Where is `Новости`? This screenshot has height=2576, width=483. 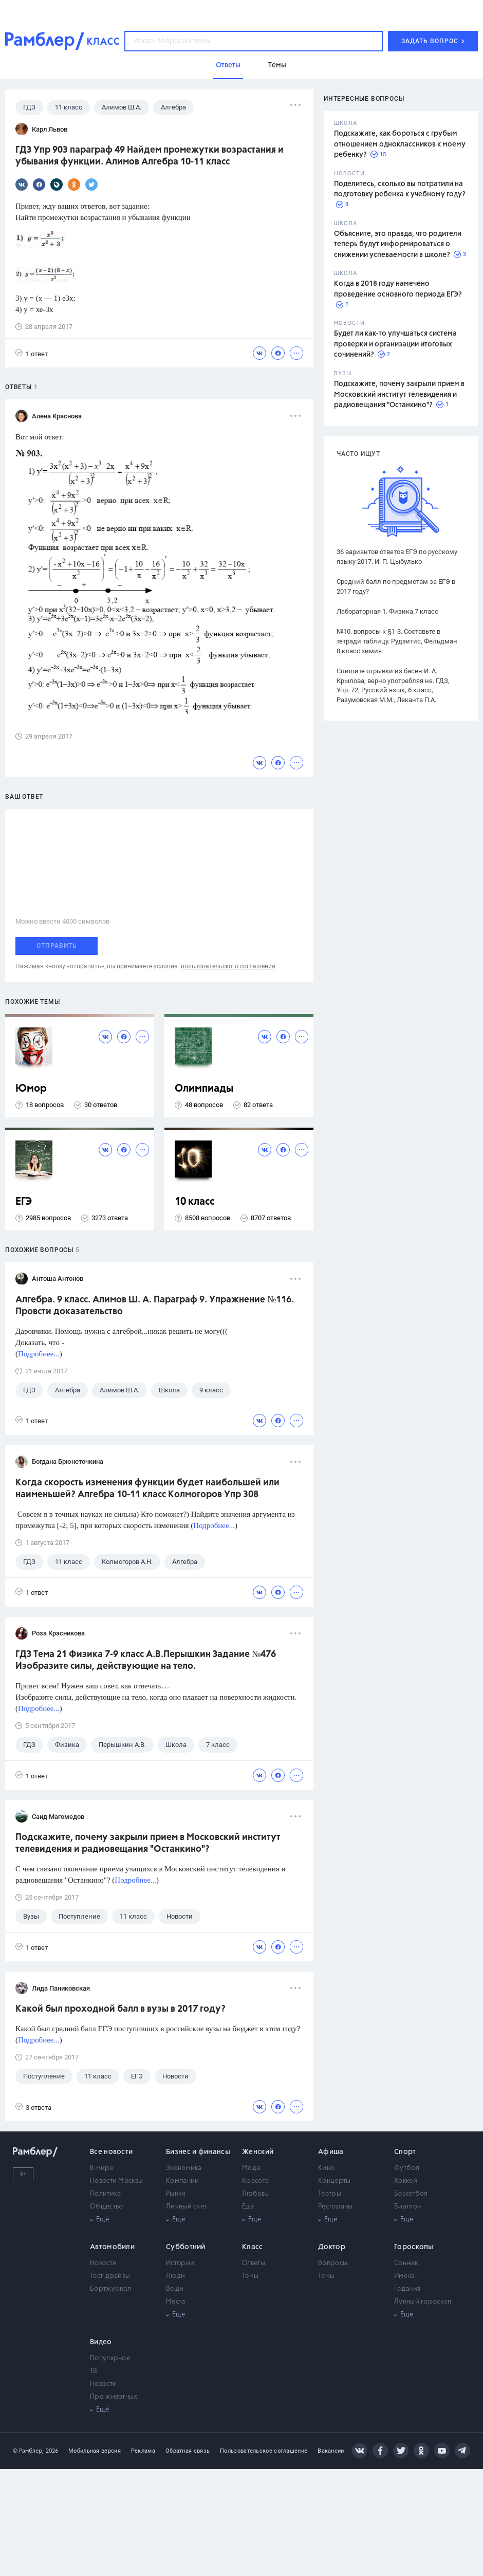
Новости is located at coordinates (103, 2263).